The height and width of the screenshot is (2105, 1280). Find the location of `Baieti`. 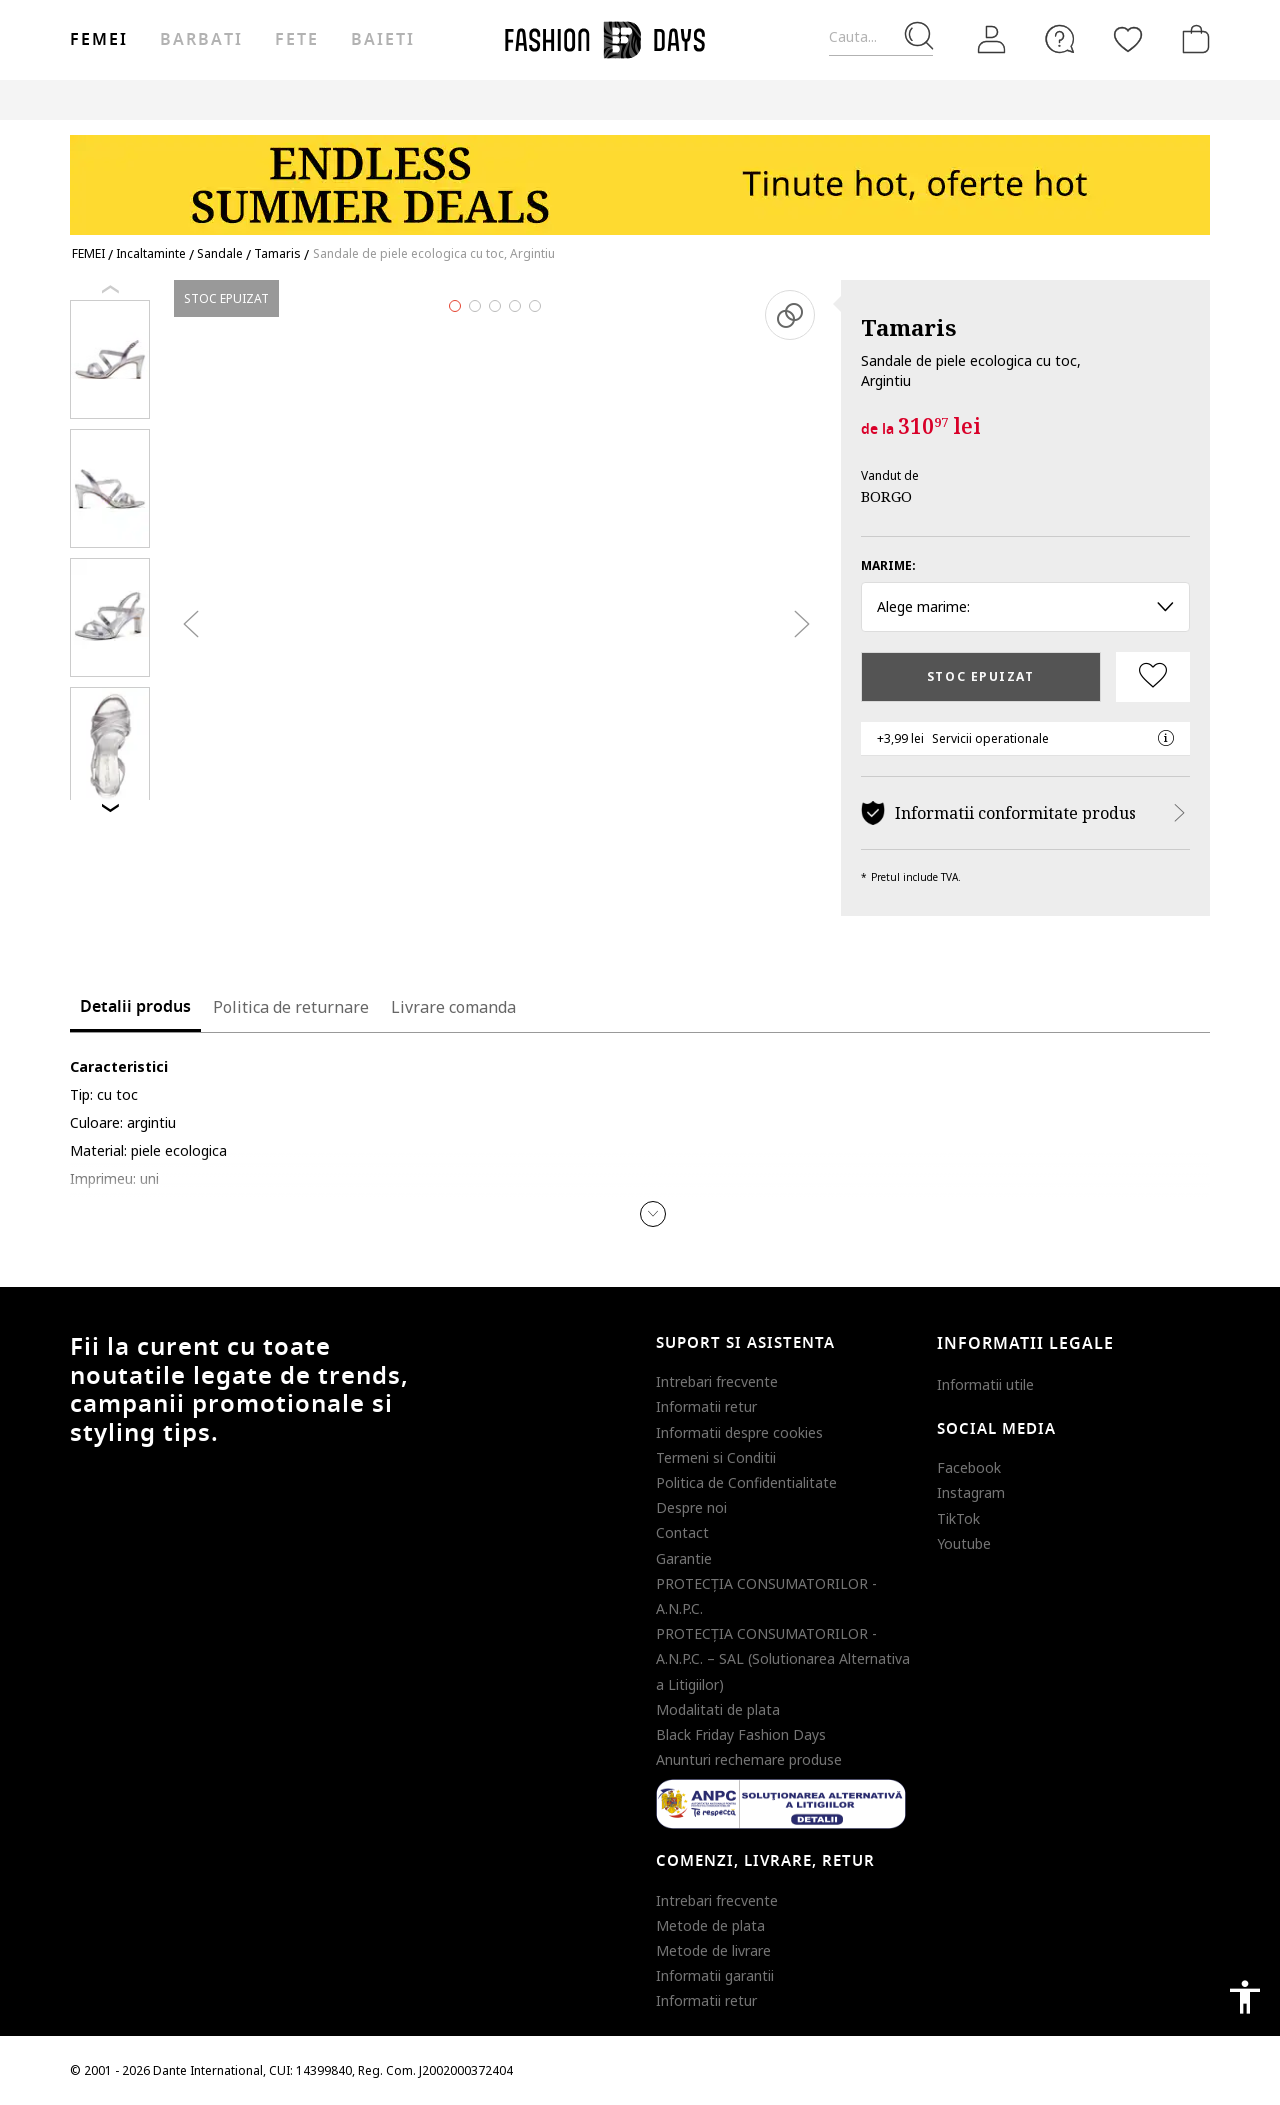

Baieti is located at coordinates (383, 40).